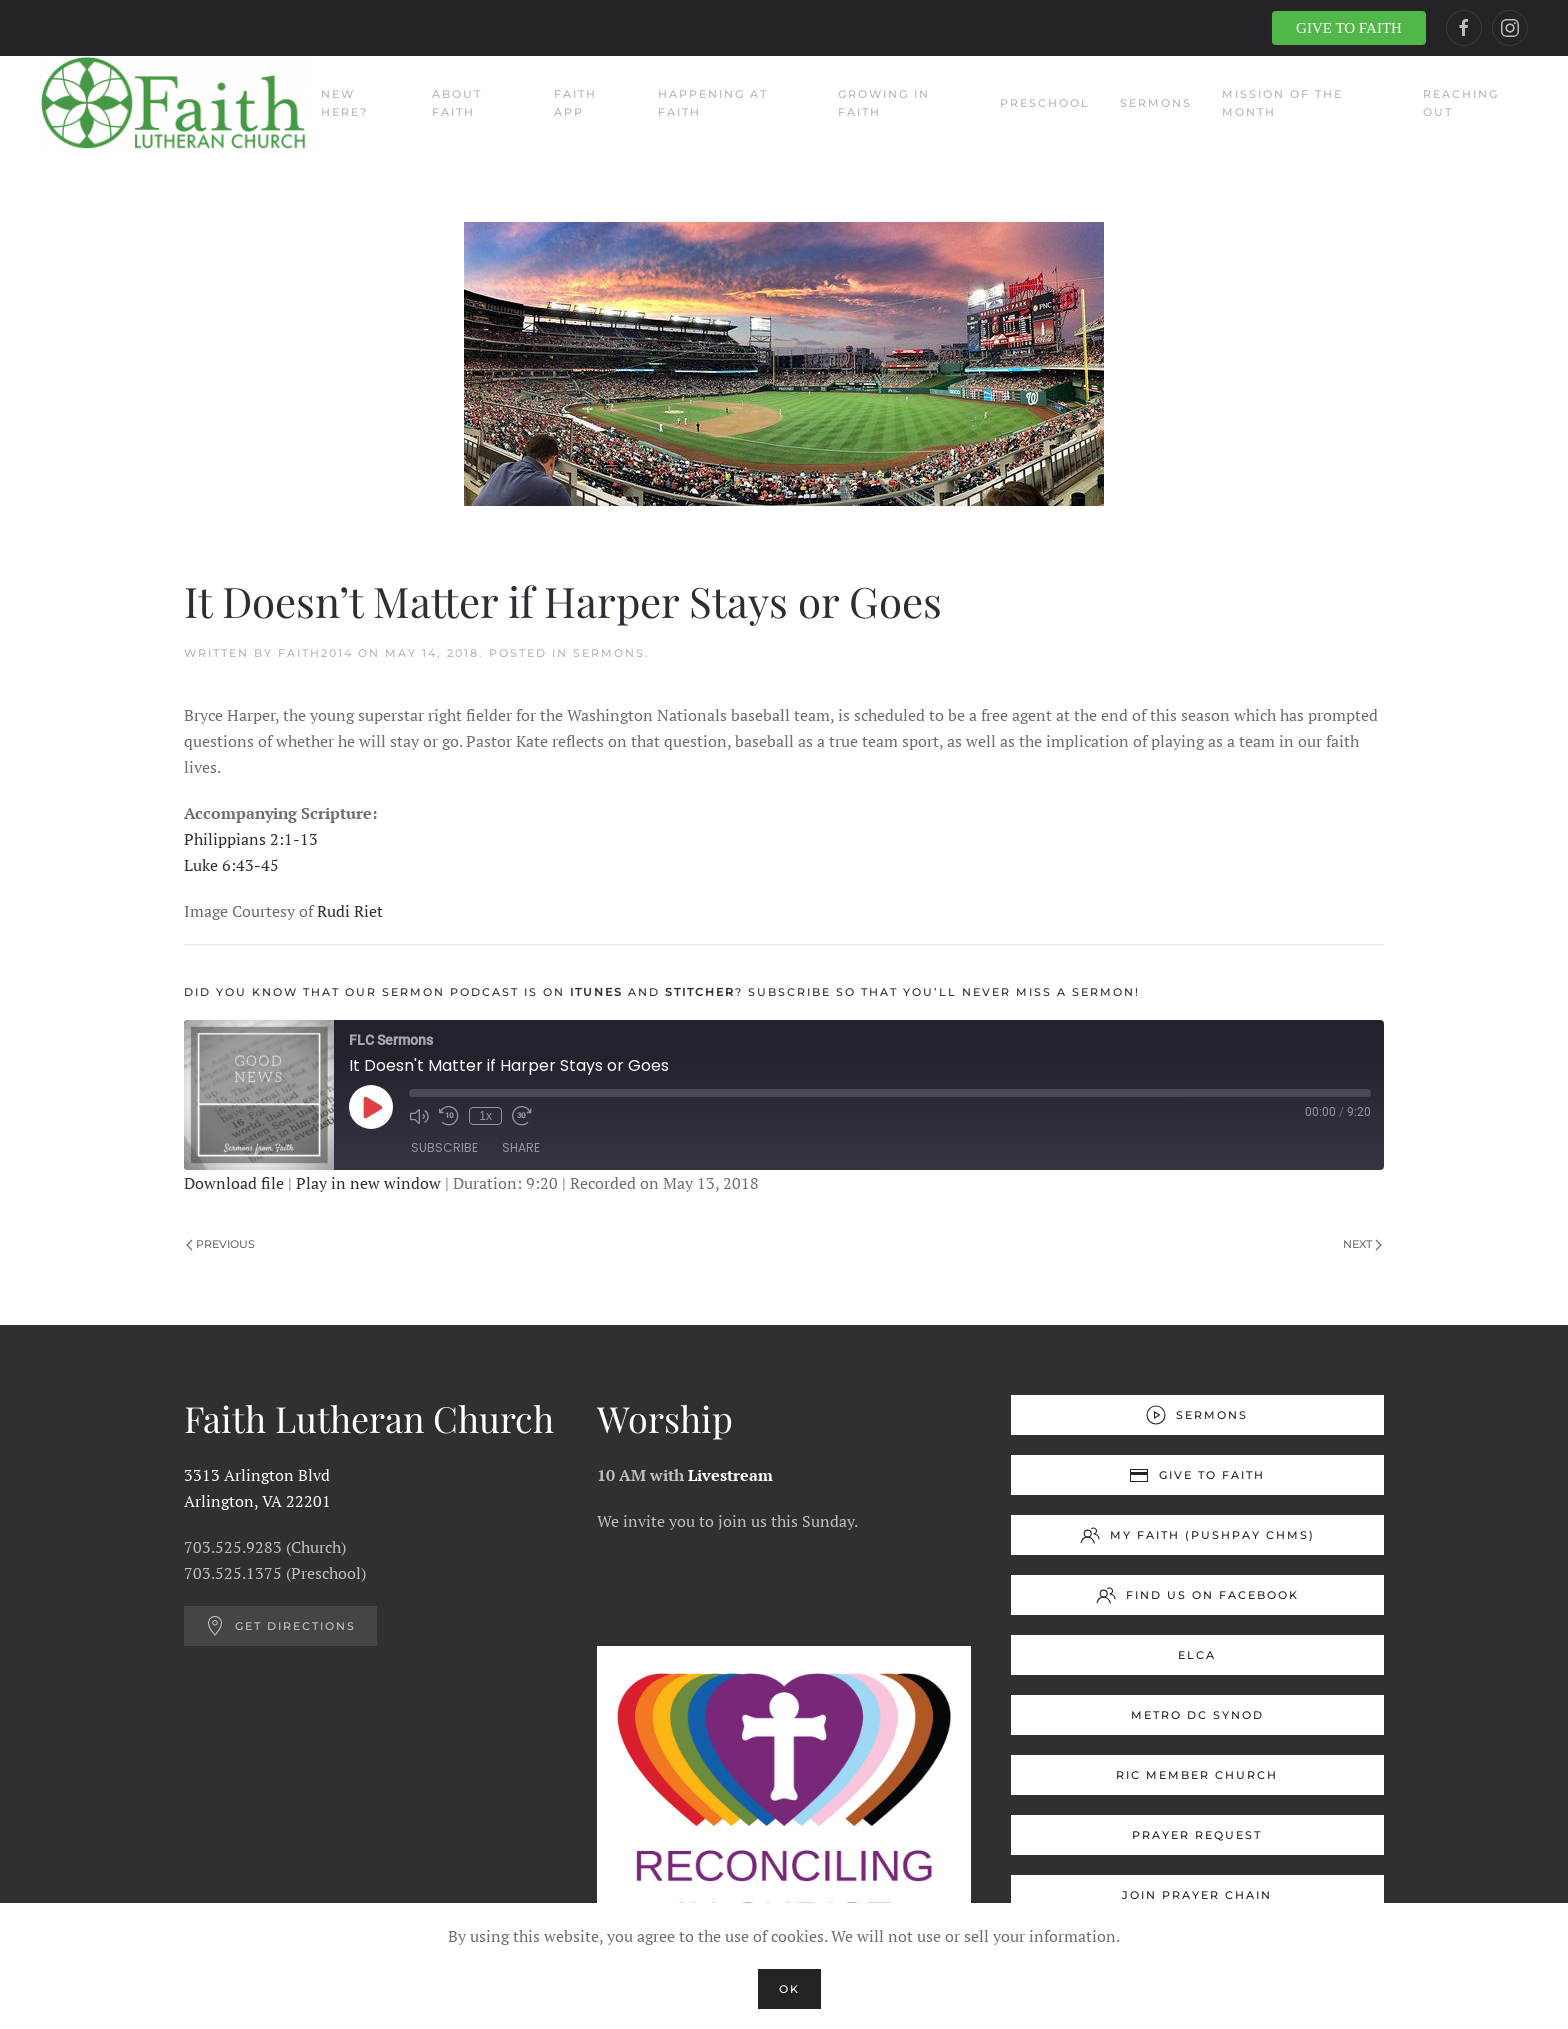 This screenshot has height=2029, width=1568. What do you see at coordinates (280, 1626) in the screenshot?
I see `Get Directions` at bounding box center [280, 1626].